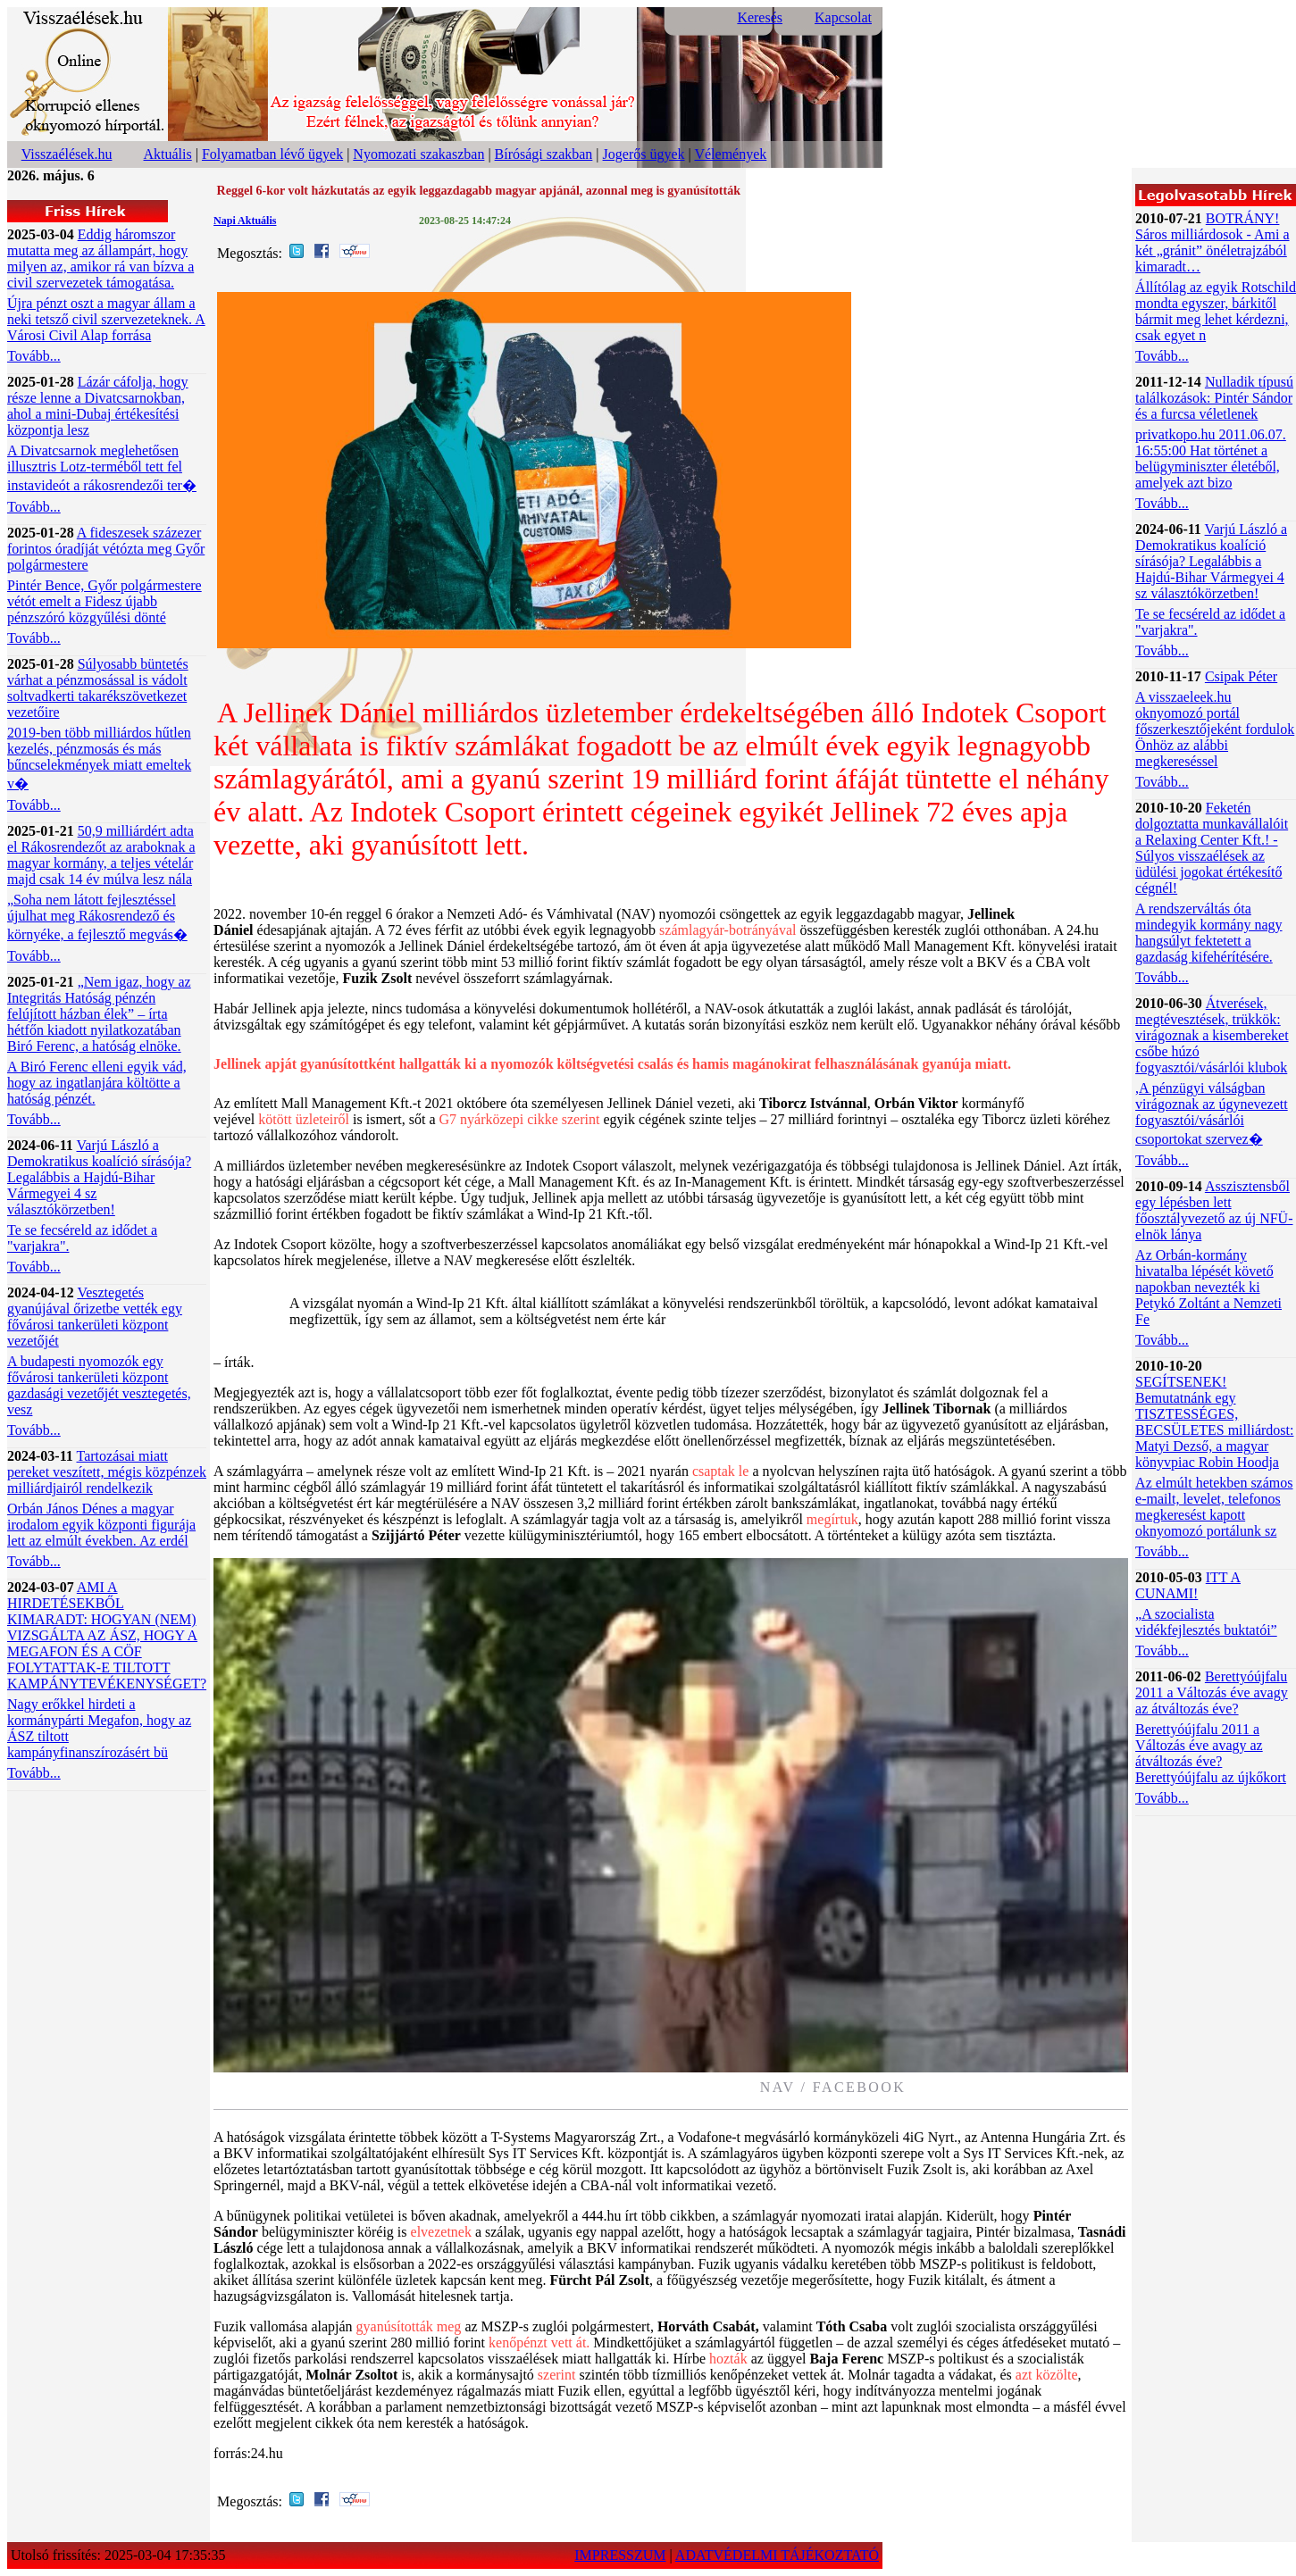 This screenshot has height=2576, width=1296. Describe the element at coordinates (418, 154) in the screenshot. I see `Nyomozati szakaszban` at that location.